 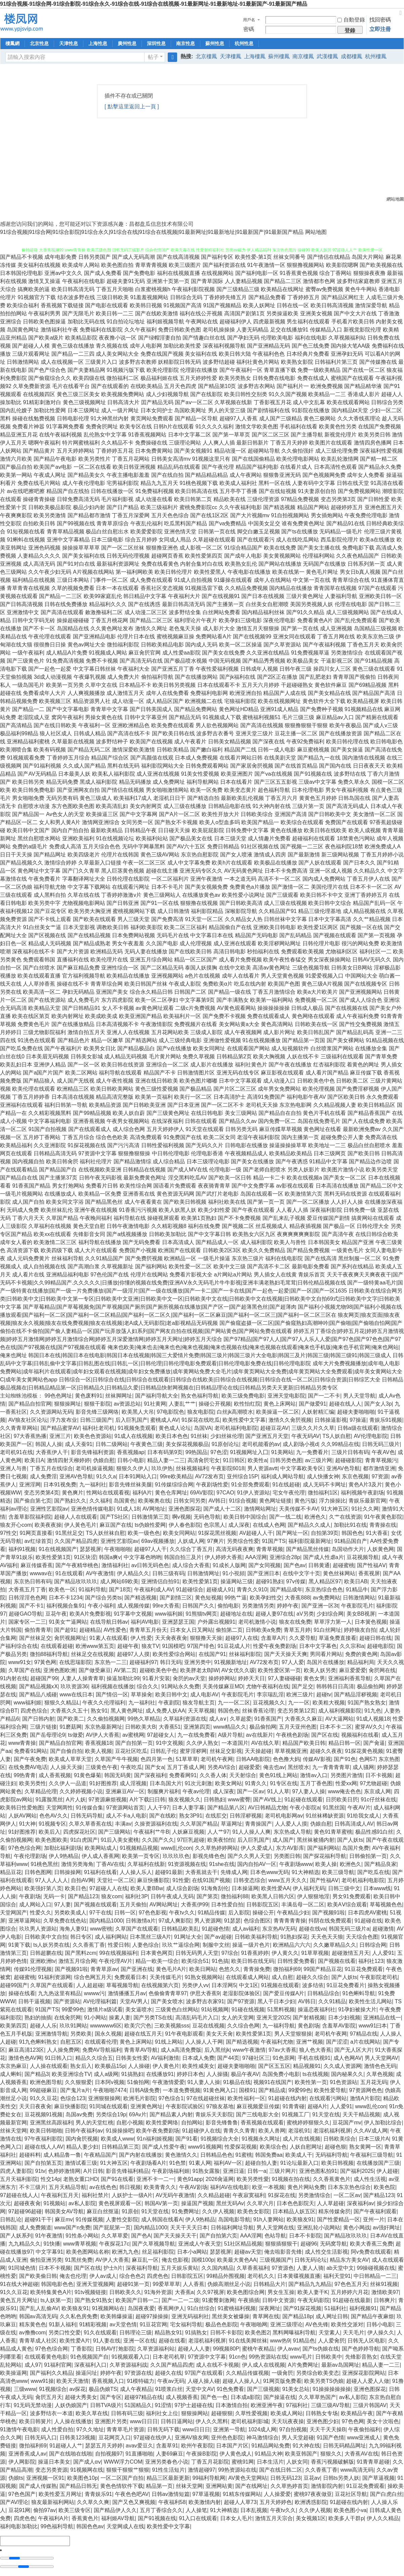 I want to click on 久久成人资源网, so click(x=342, y=2066).